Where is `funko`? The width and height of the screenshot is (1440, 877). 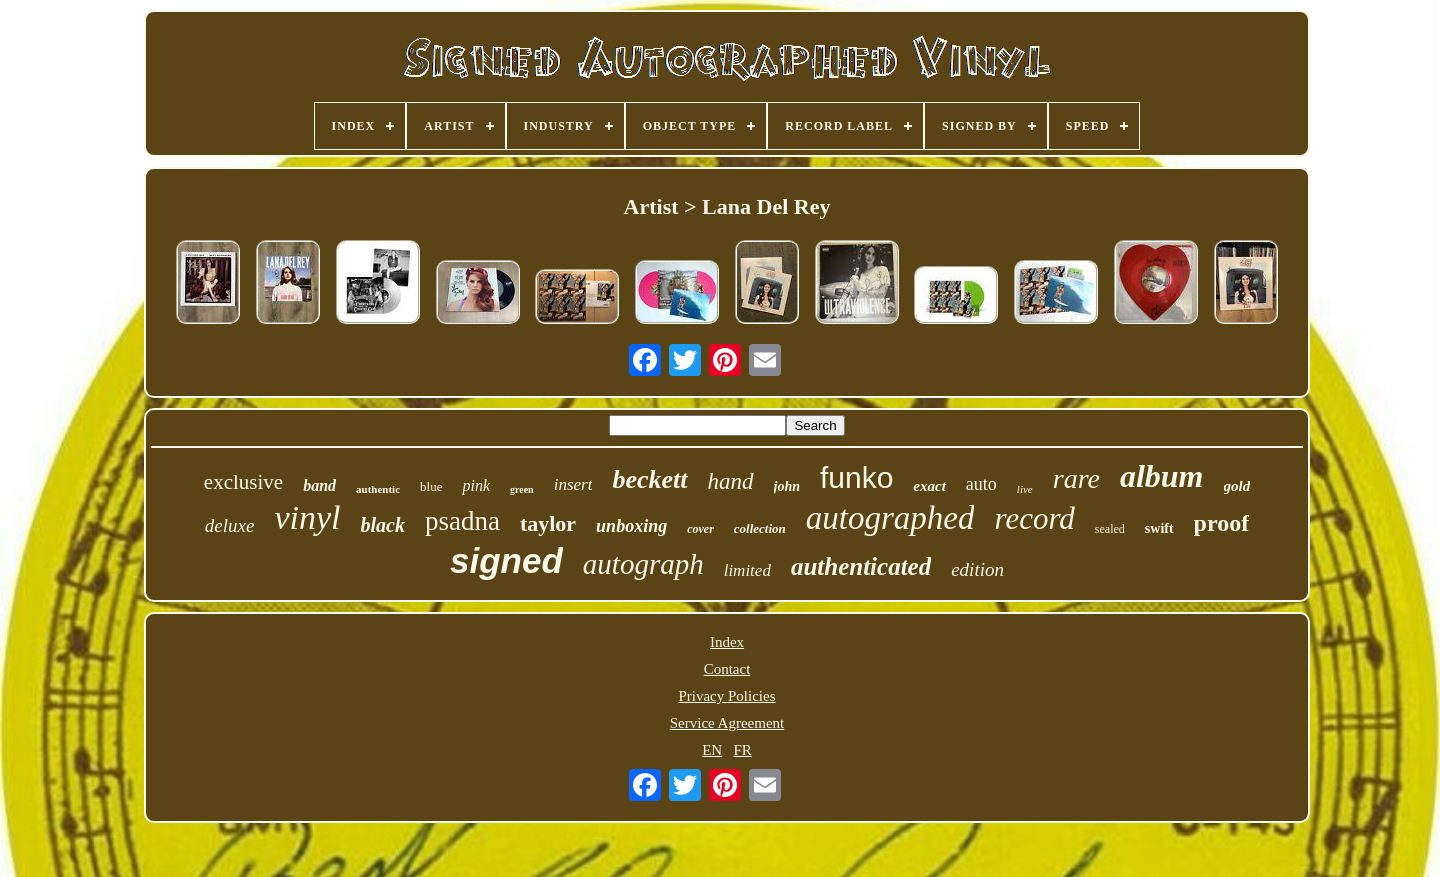 funko is located at coordinates (856, 477).